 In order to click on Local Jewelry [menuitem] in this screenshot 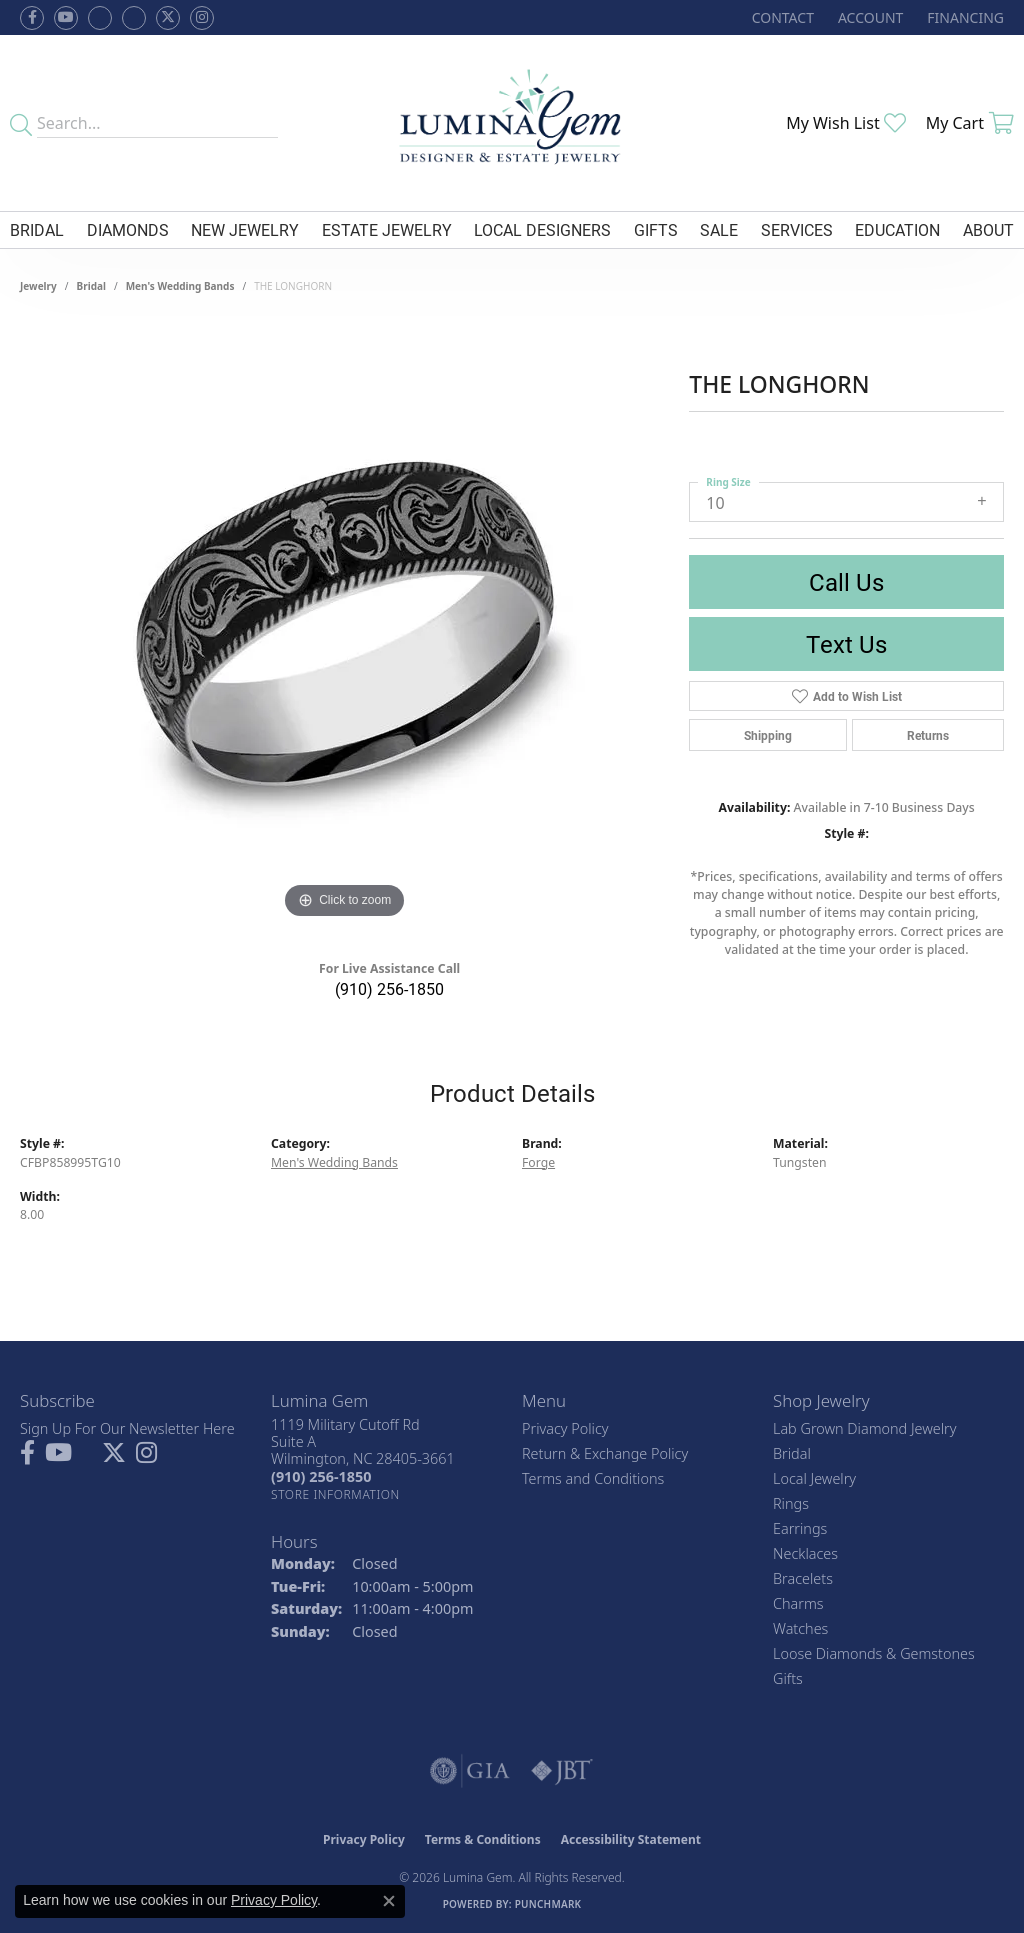, I will do `click(814, 1478)`.